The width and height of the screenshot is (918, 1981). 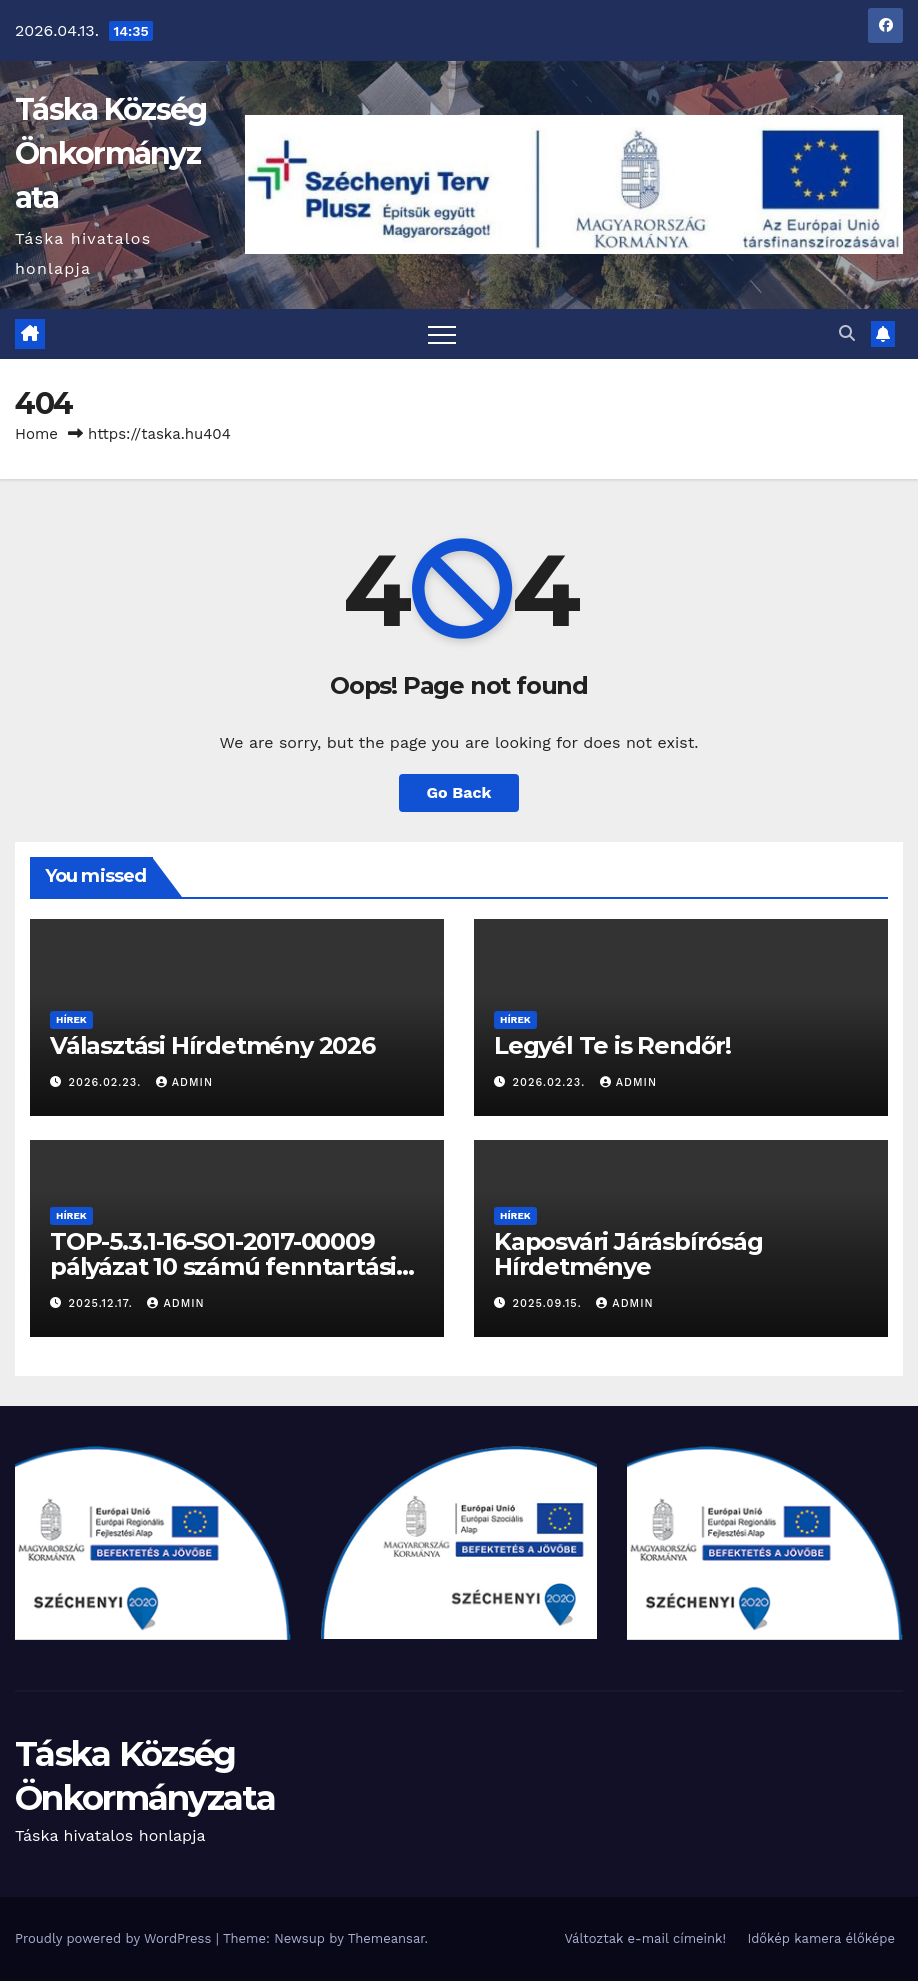 I want to click on TOP-5.3.1-16-SO1-2017-00009 pályázat 10 számú fenntartási jelentése, so click(x=223, y=1266).